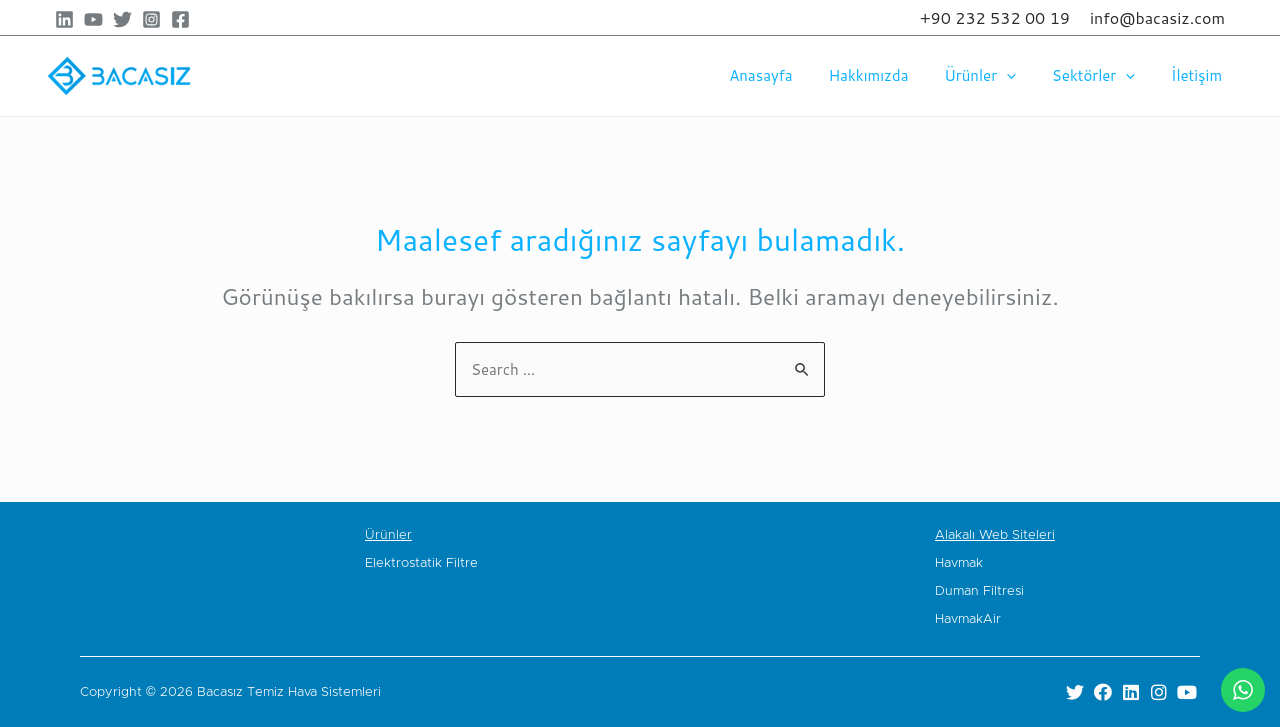  Describe the element at coordinates (180, 19) in the screenshot. I see `[Facebook]` at that location.